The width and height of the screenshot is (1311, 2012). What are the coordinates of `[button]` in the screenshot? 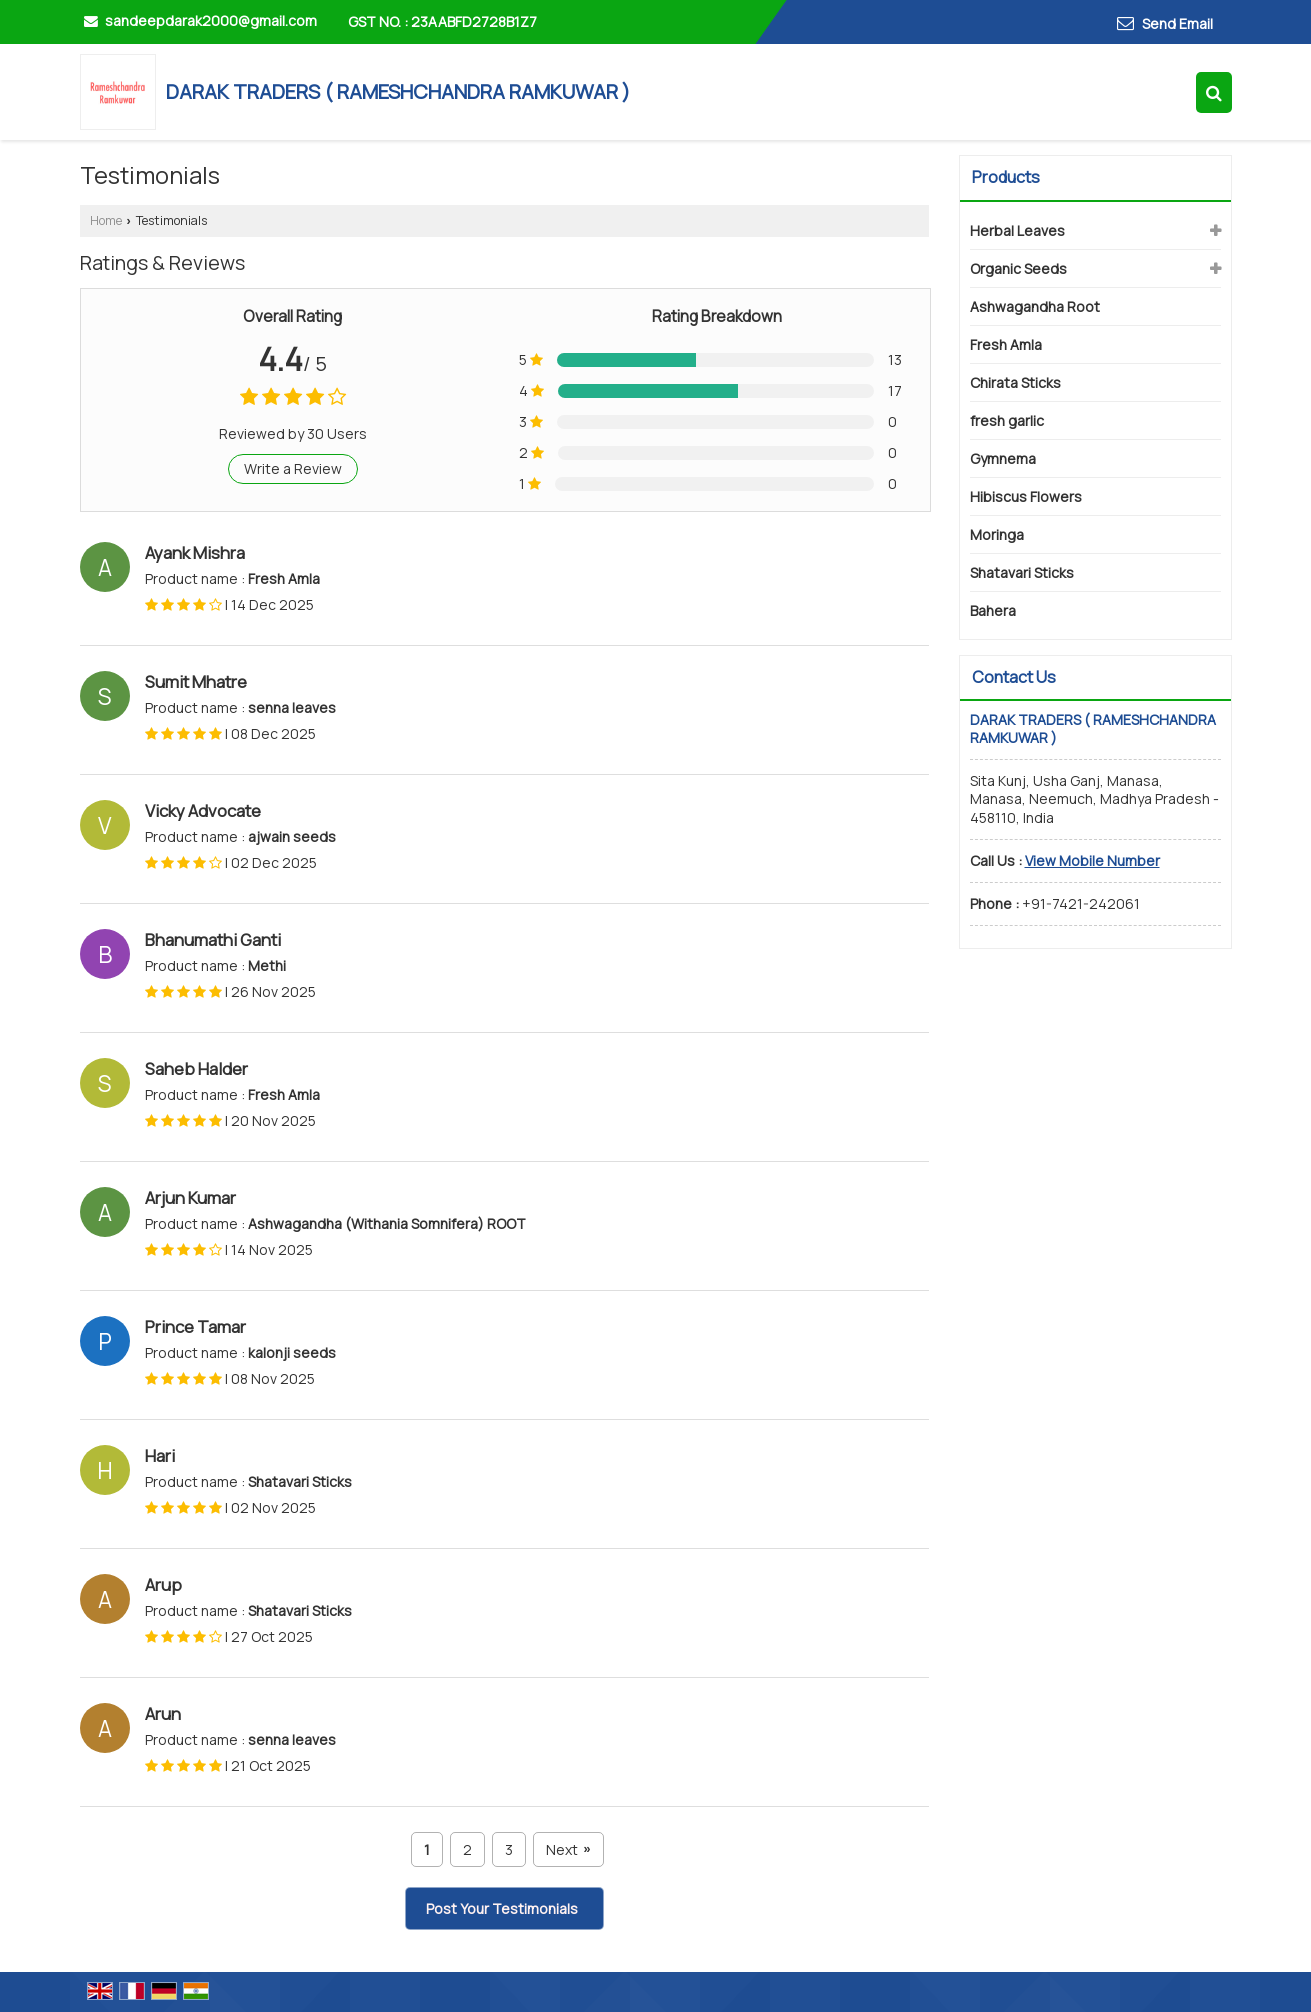 It's located at (1092, 860).